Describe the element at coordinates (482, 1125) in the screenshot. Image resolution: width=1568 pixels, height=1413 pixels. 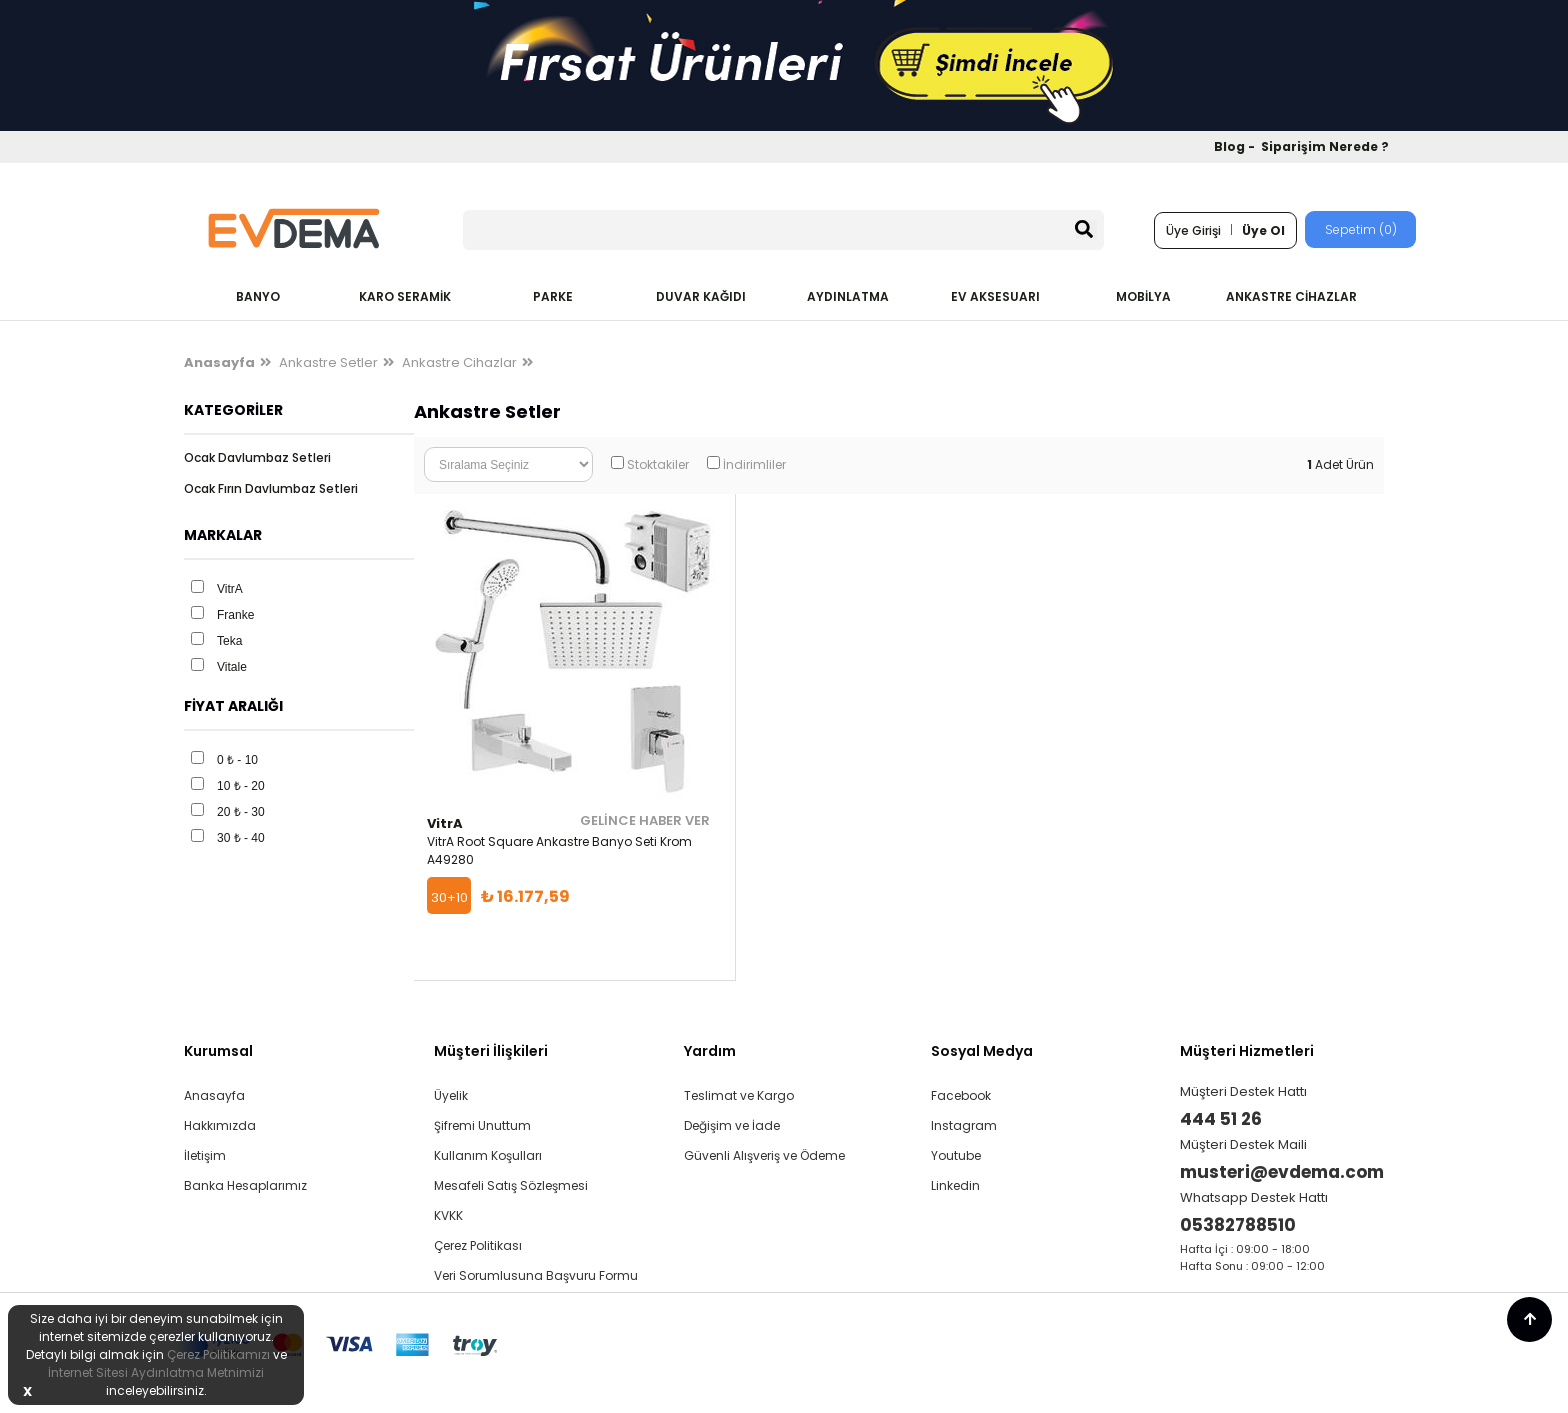
I see `Şifremi Unuttum` at that location.